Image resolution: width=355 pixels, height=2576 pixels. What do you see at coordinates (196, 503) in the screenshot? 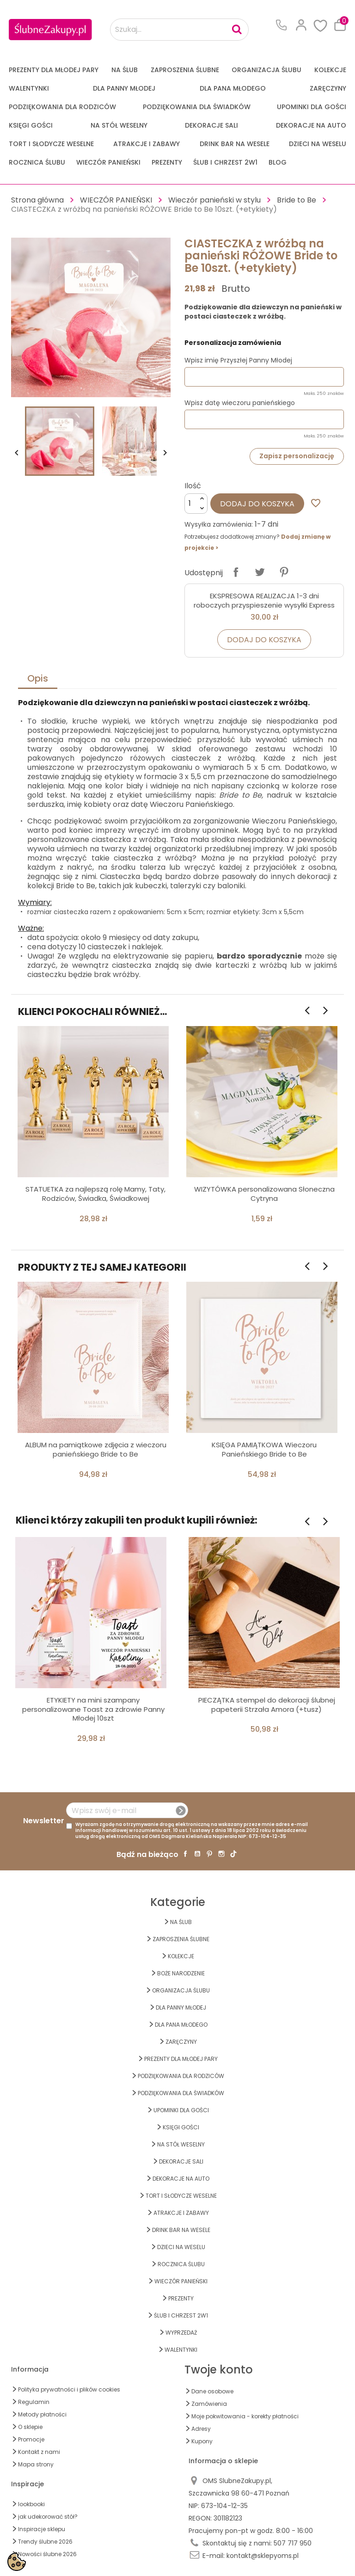
I see `[Ilość]` at bounding box center [196, 503].